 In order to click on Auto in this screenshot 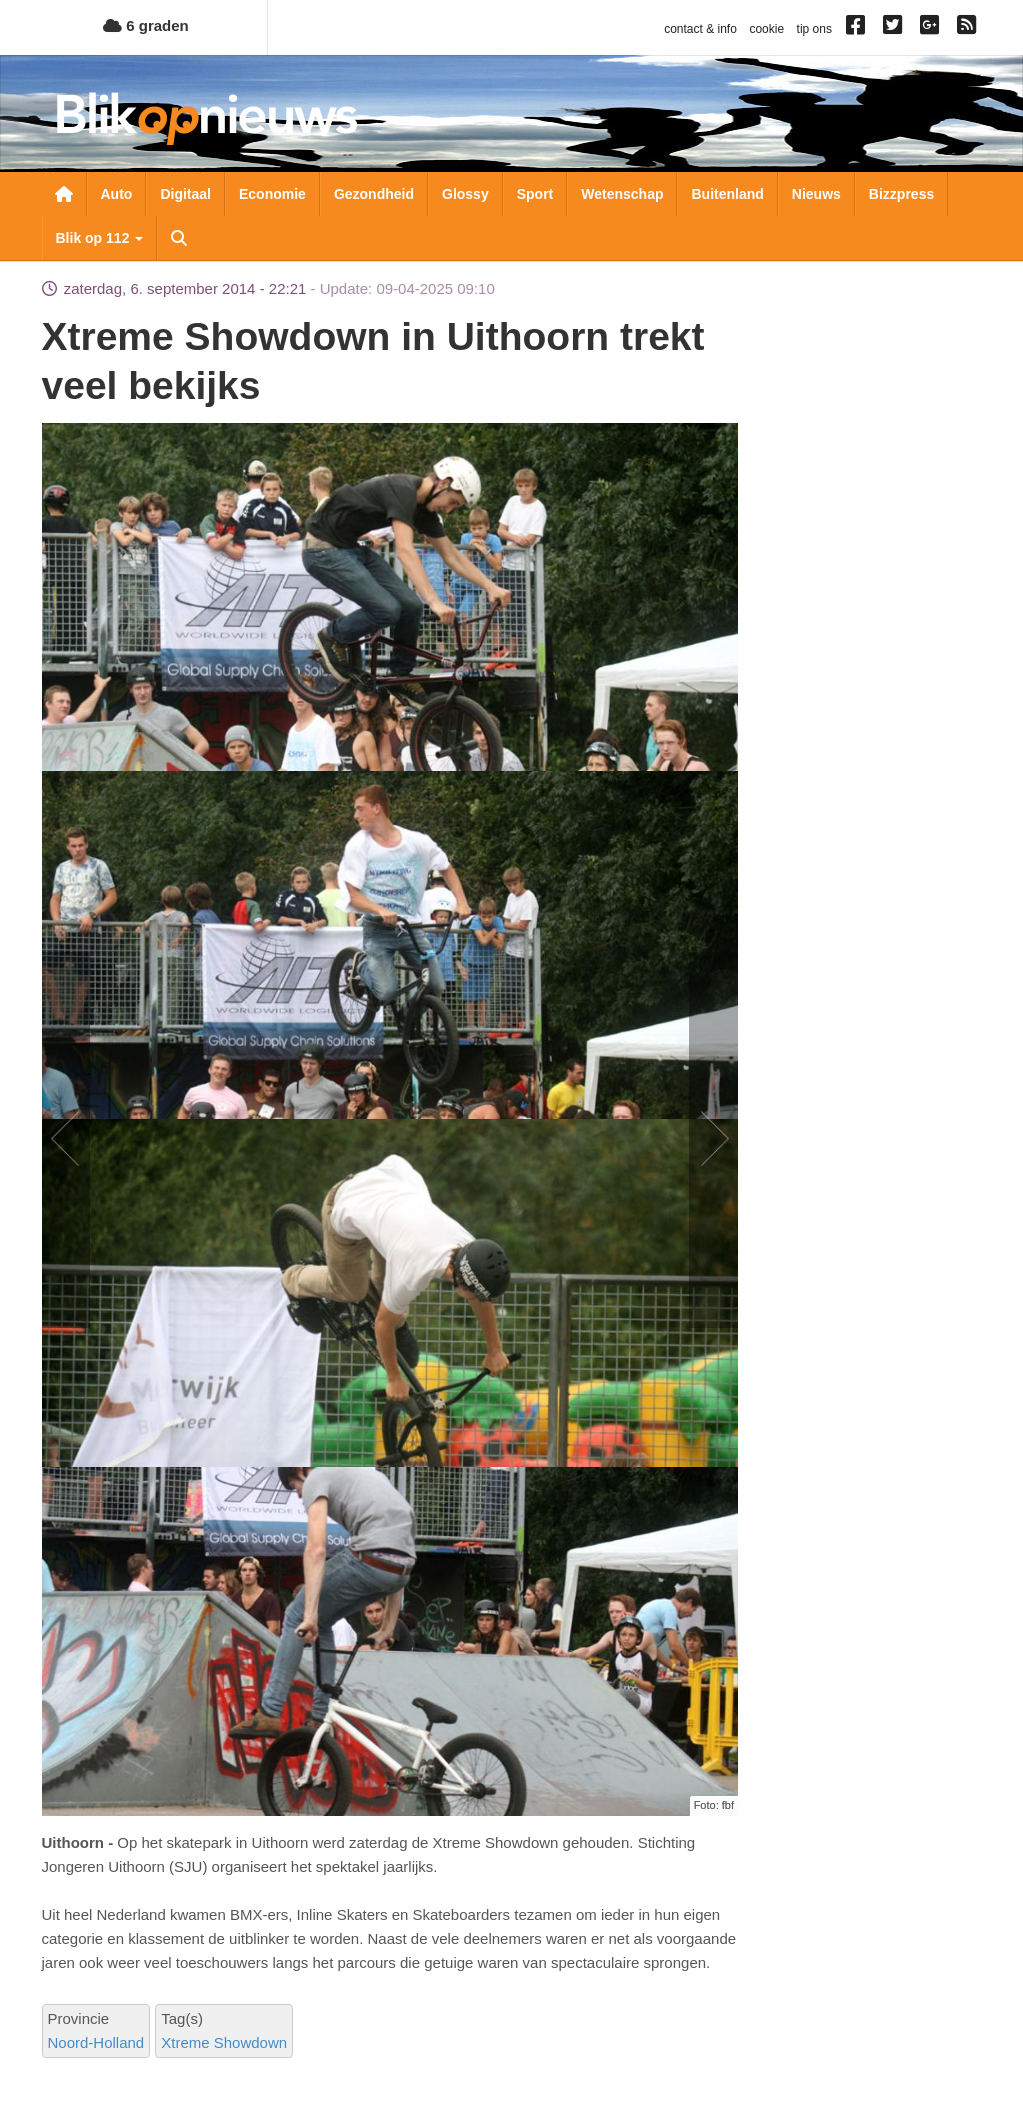, I will do `click(117, 194)`.